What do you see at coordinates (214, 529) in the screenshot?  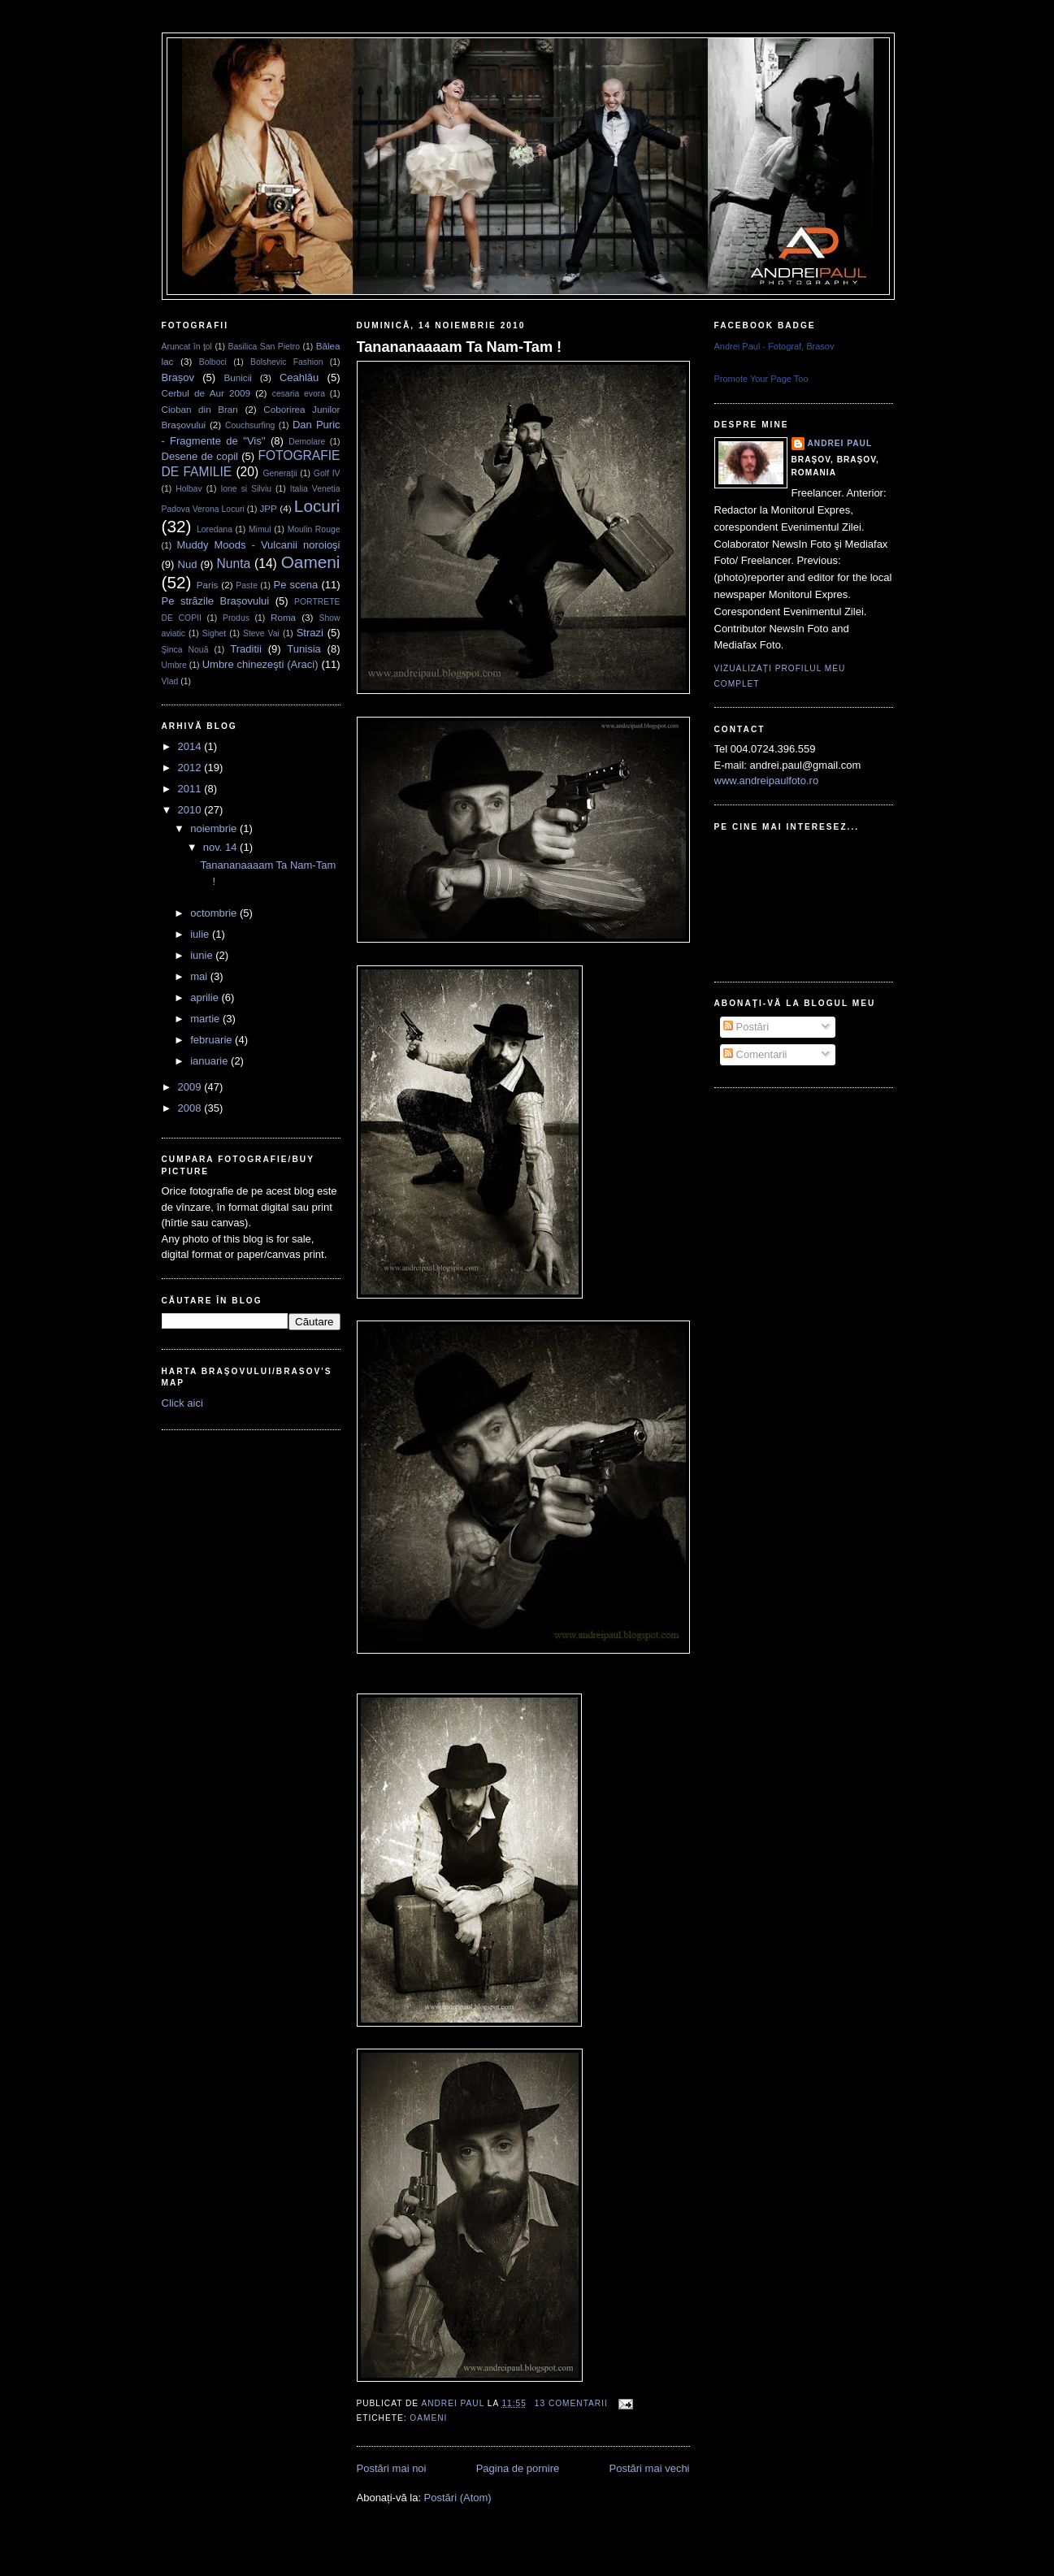 I see `Loredana` at bounding box center [214, 529].